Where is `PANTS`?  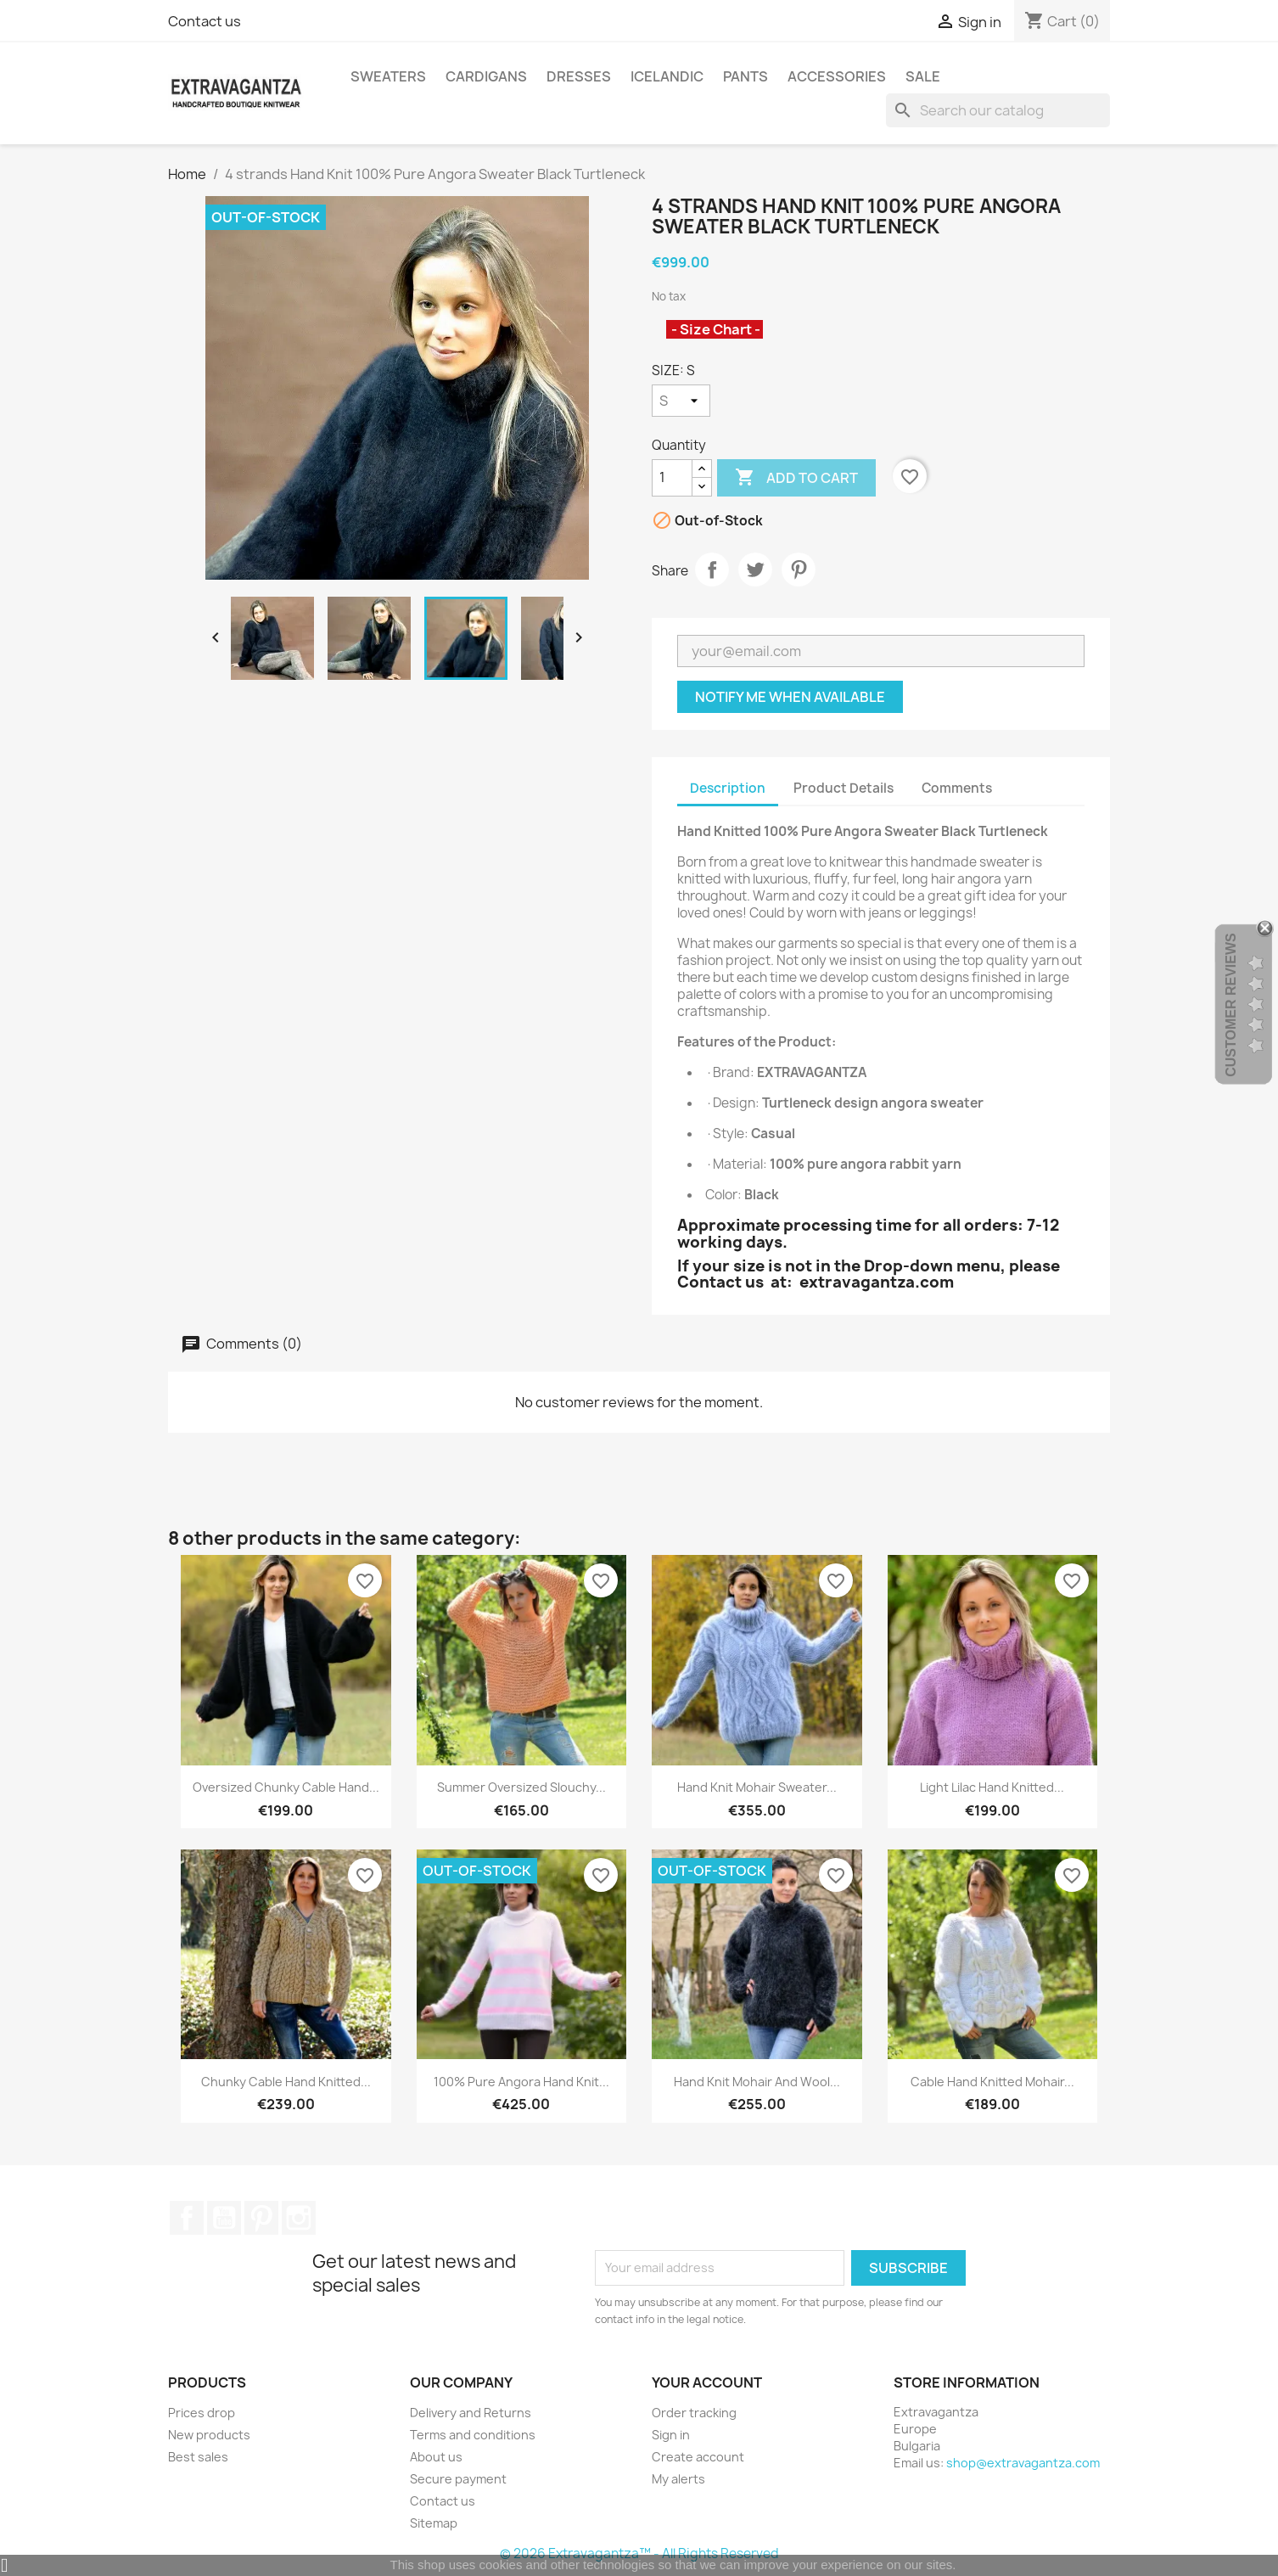 PANTS is located at coordinates (745, 76).